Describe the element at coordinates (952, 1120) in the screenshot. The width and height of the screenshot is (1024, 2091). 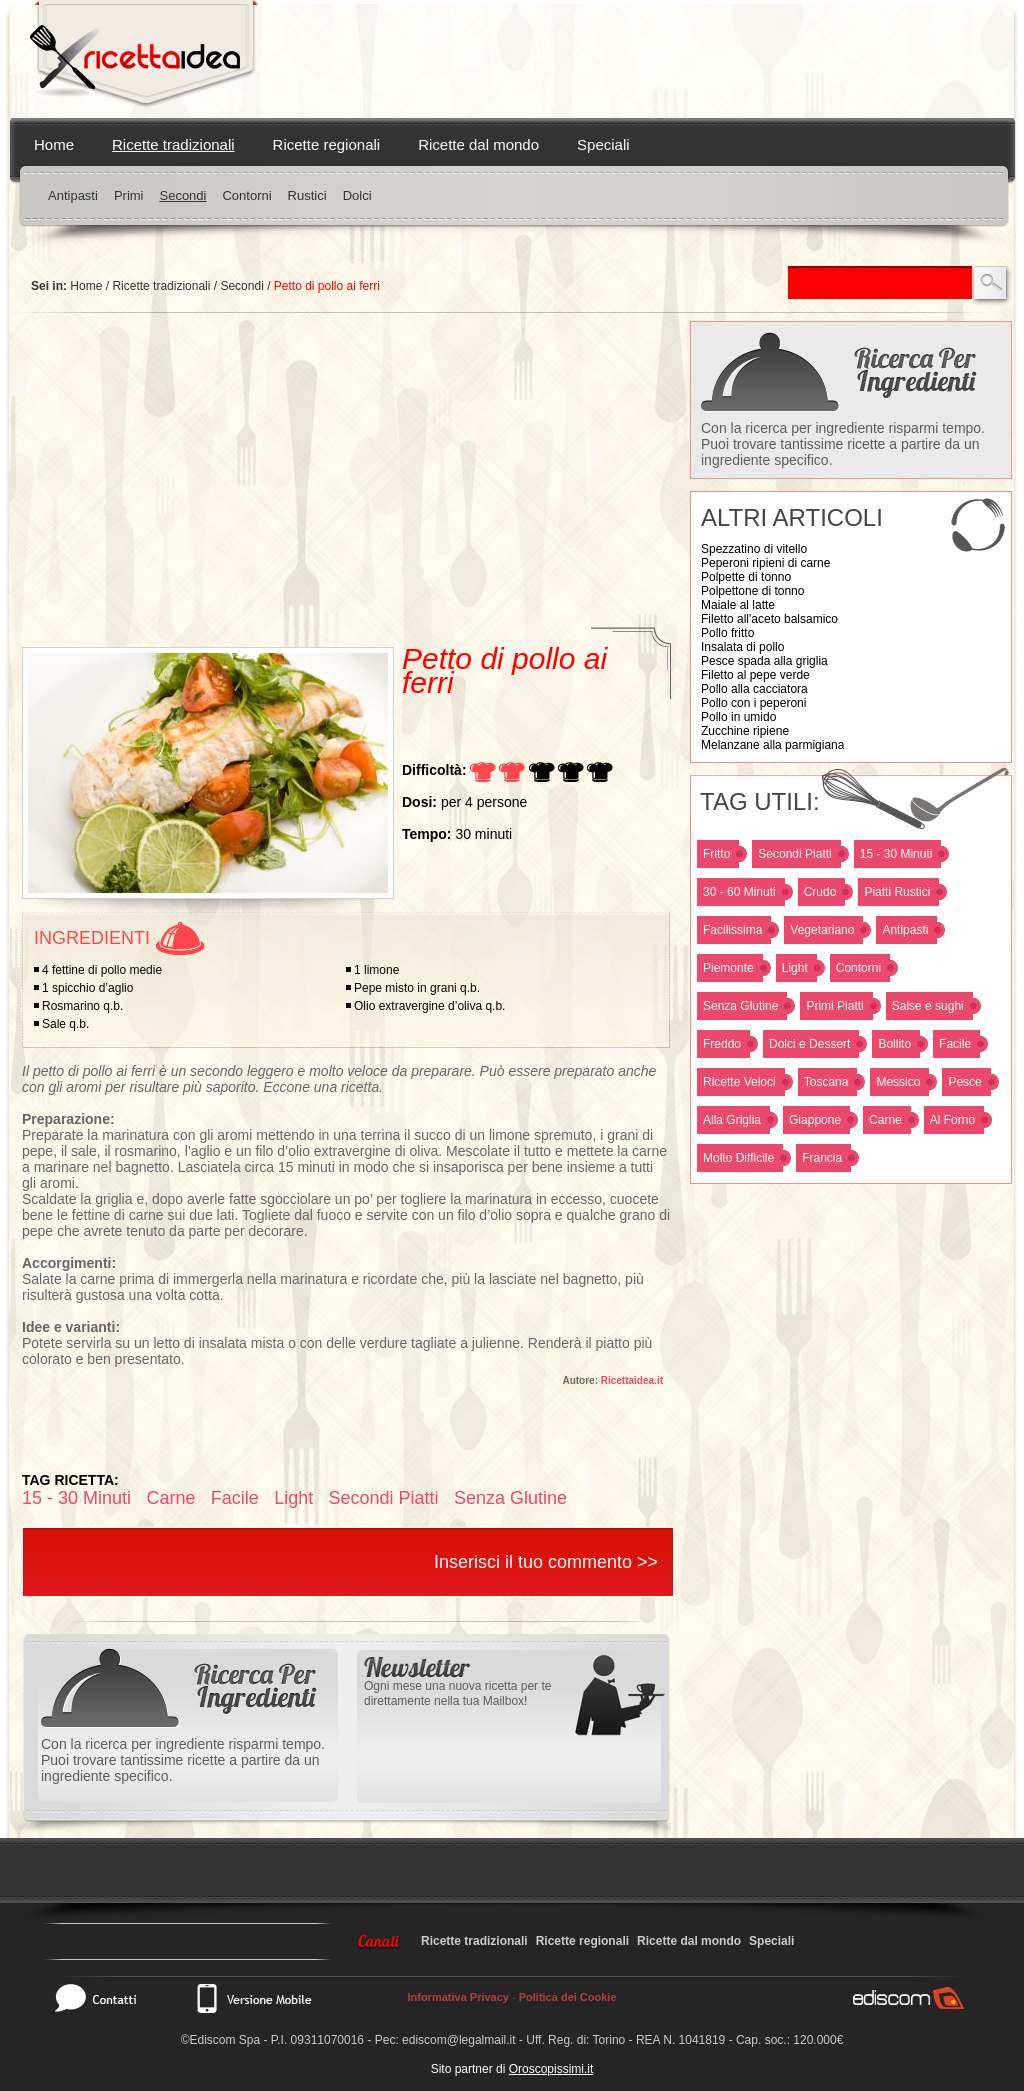
I see `Al Forno` at that location.